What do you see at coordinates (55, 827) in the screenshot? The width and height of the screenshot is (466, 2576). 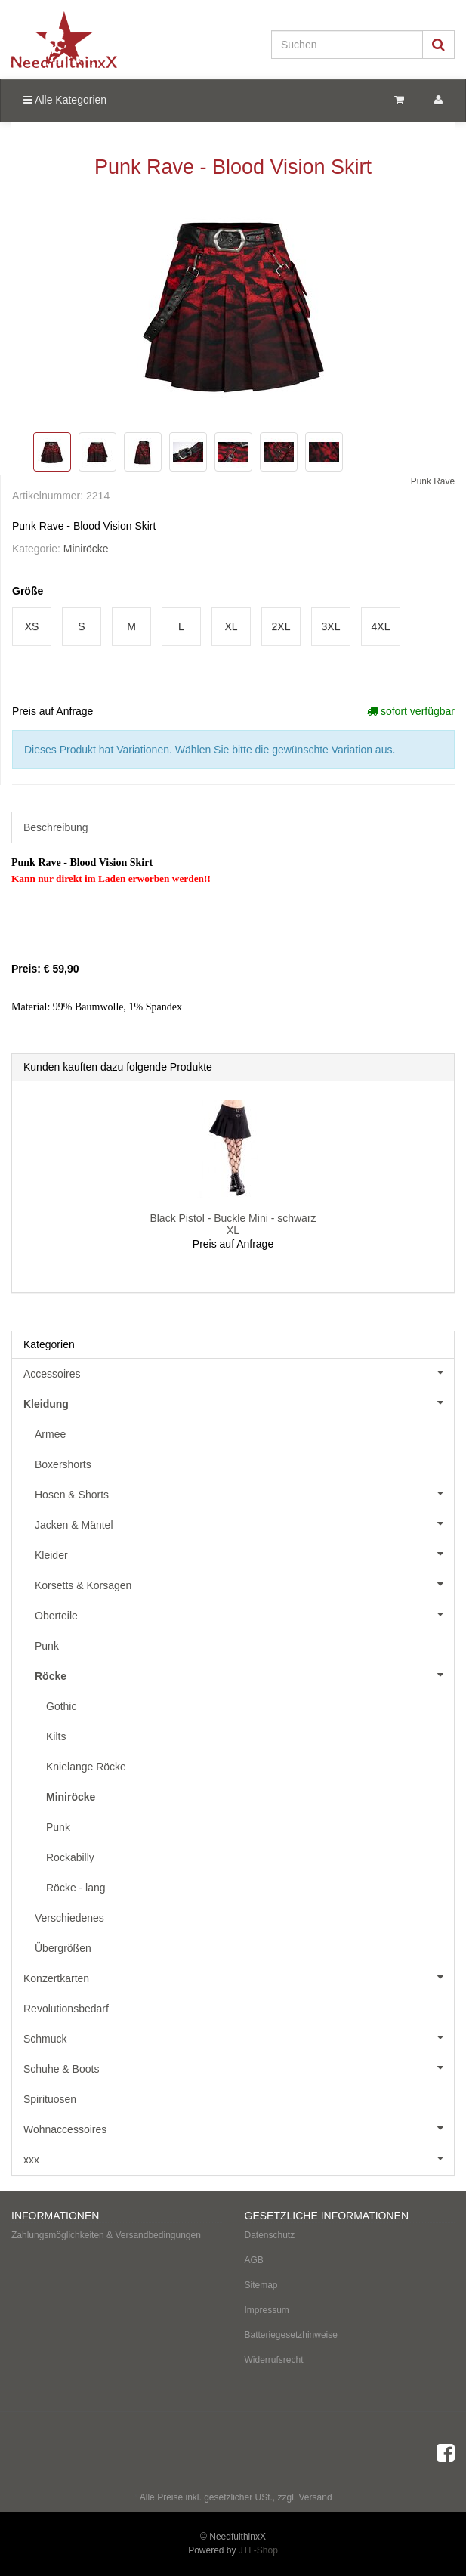 I see `Beschreibung [tab]` at bounding box center [55, 827].